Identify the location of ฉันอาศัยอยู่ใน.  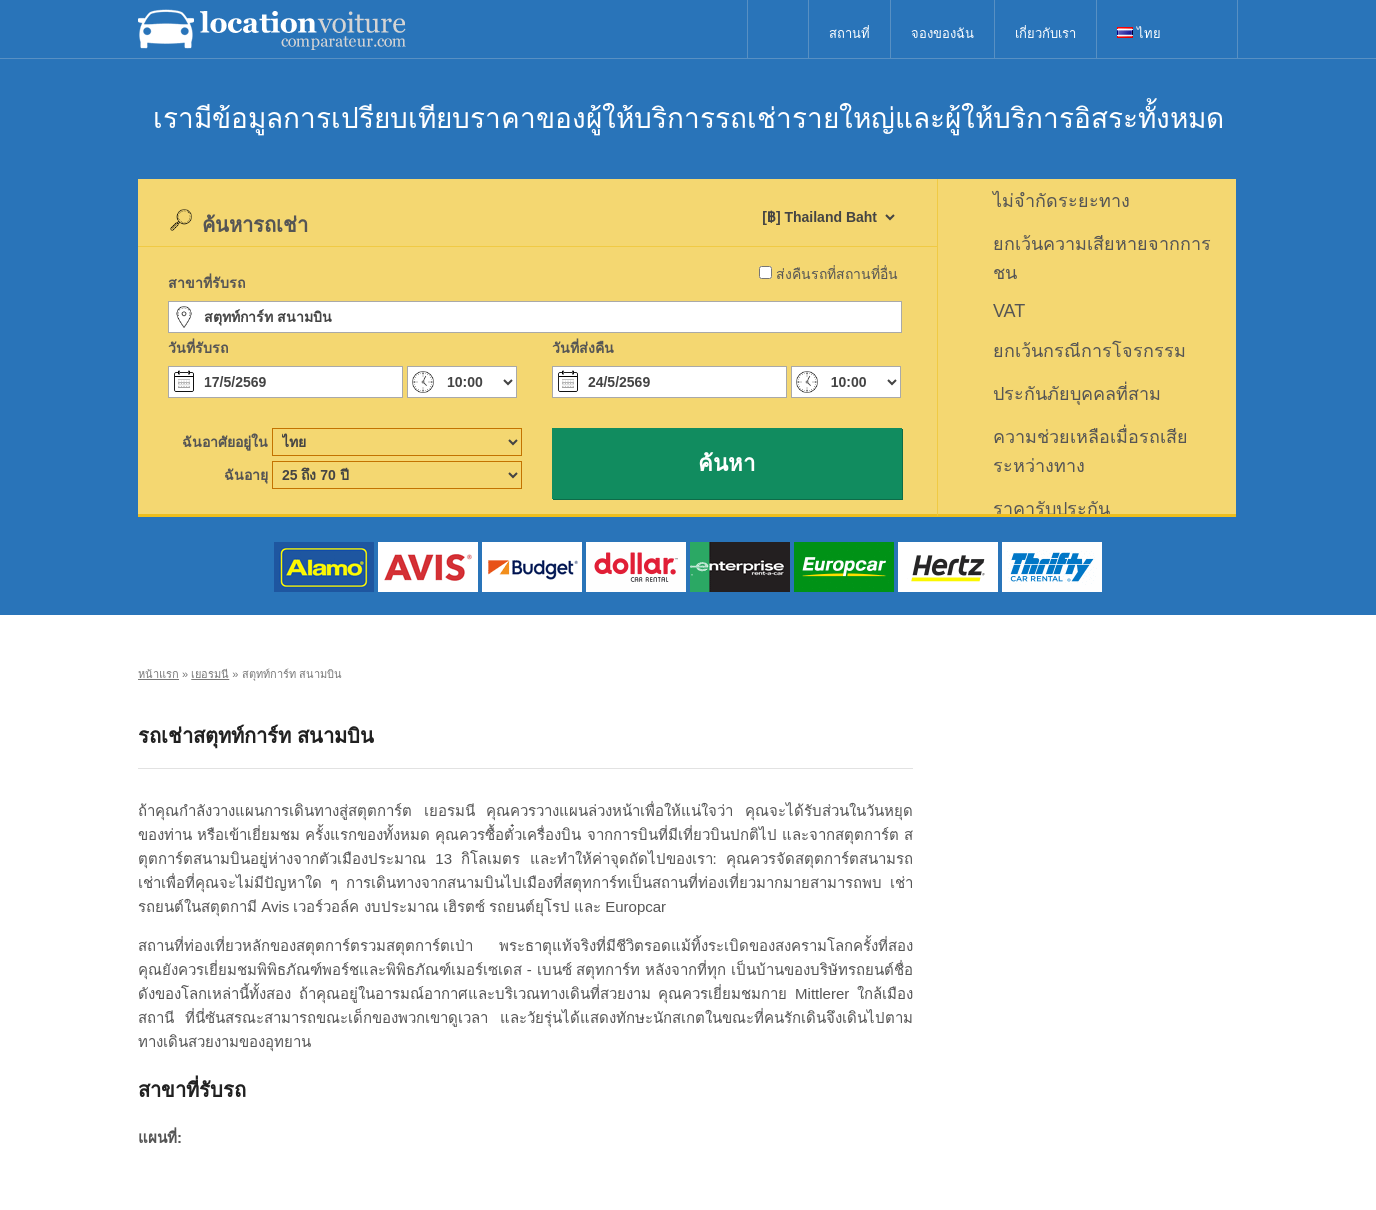
(225, 442).